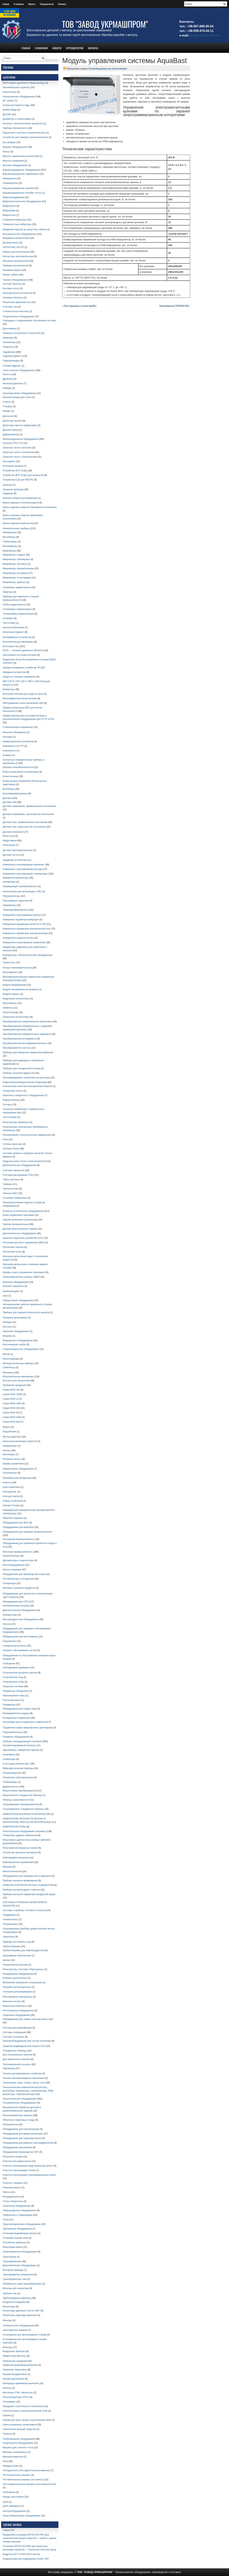 This screenshot has width=229, height=2576. Describe the element at coordinates (9, 1754) in the screenshot. I see `Анемометр` at that location.